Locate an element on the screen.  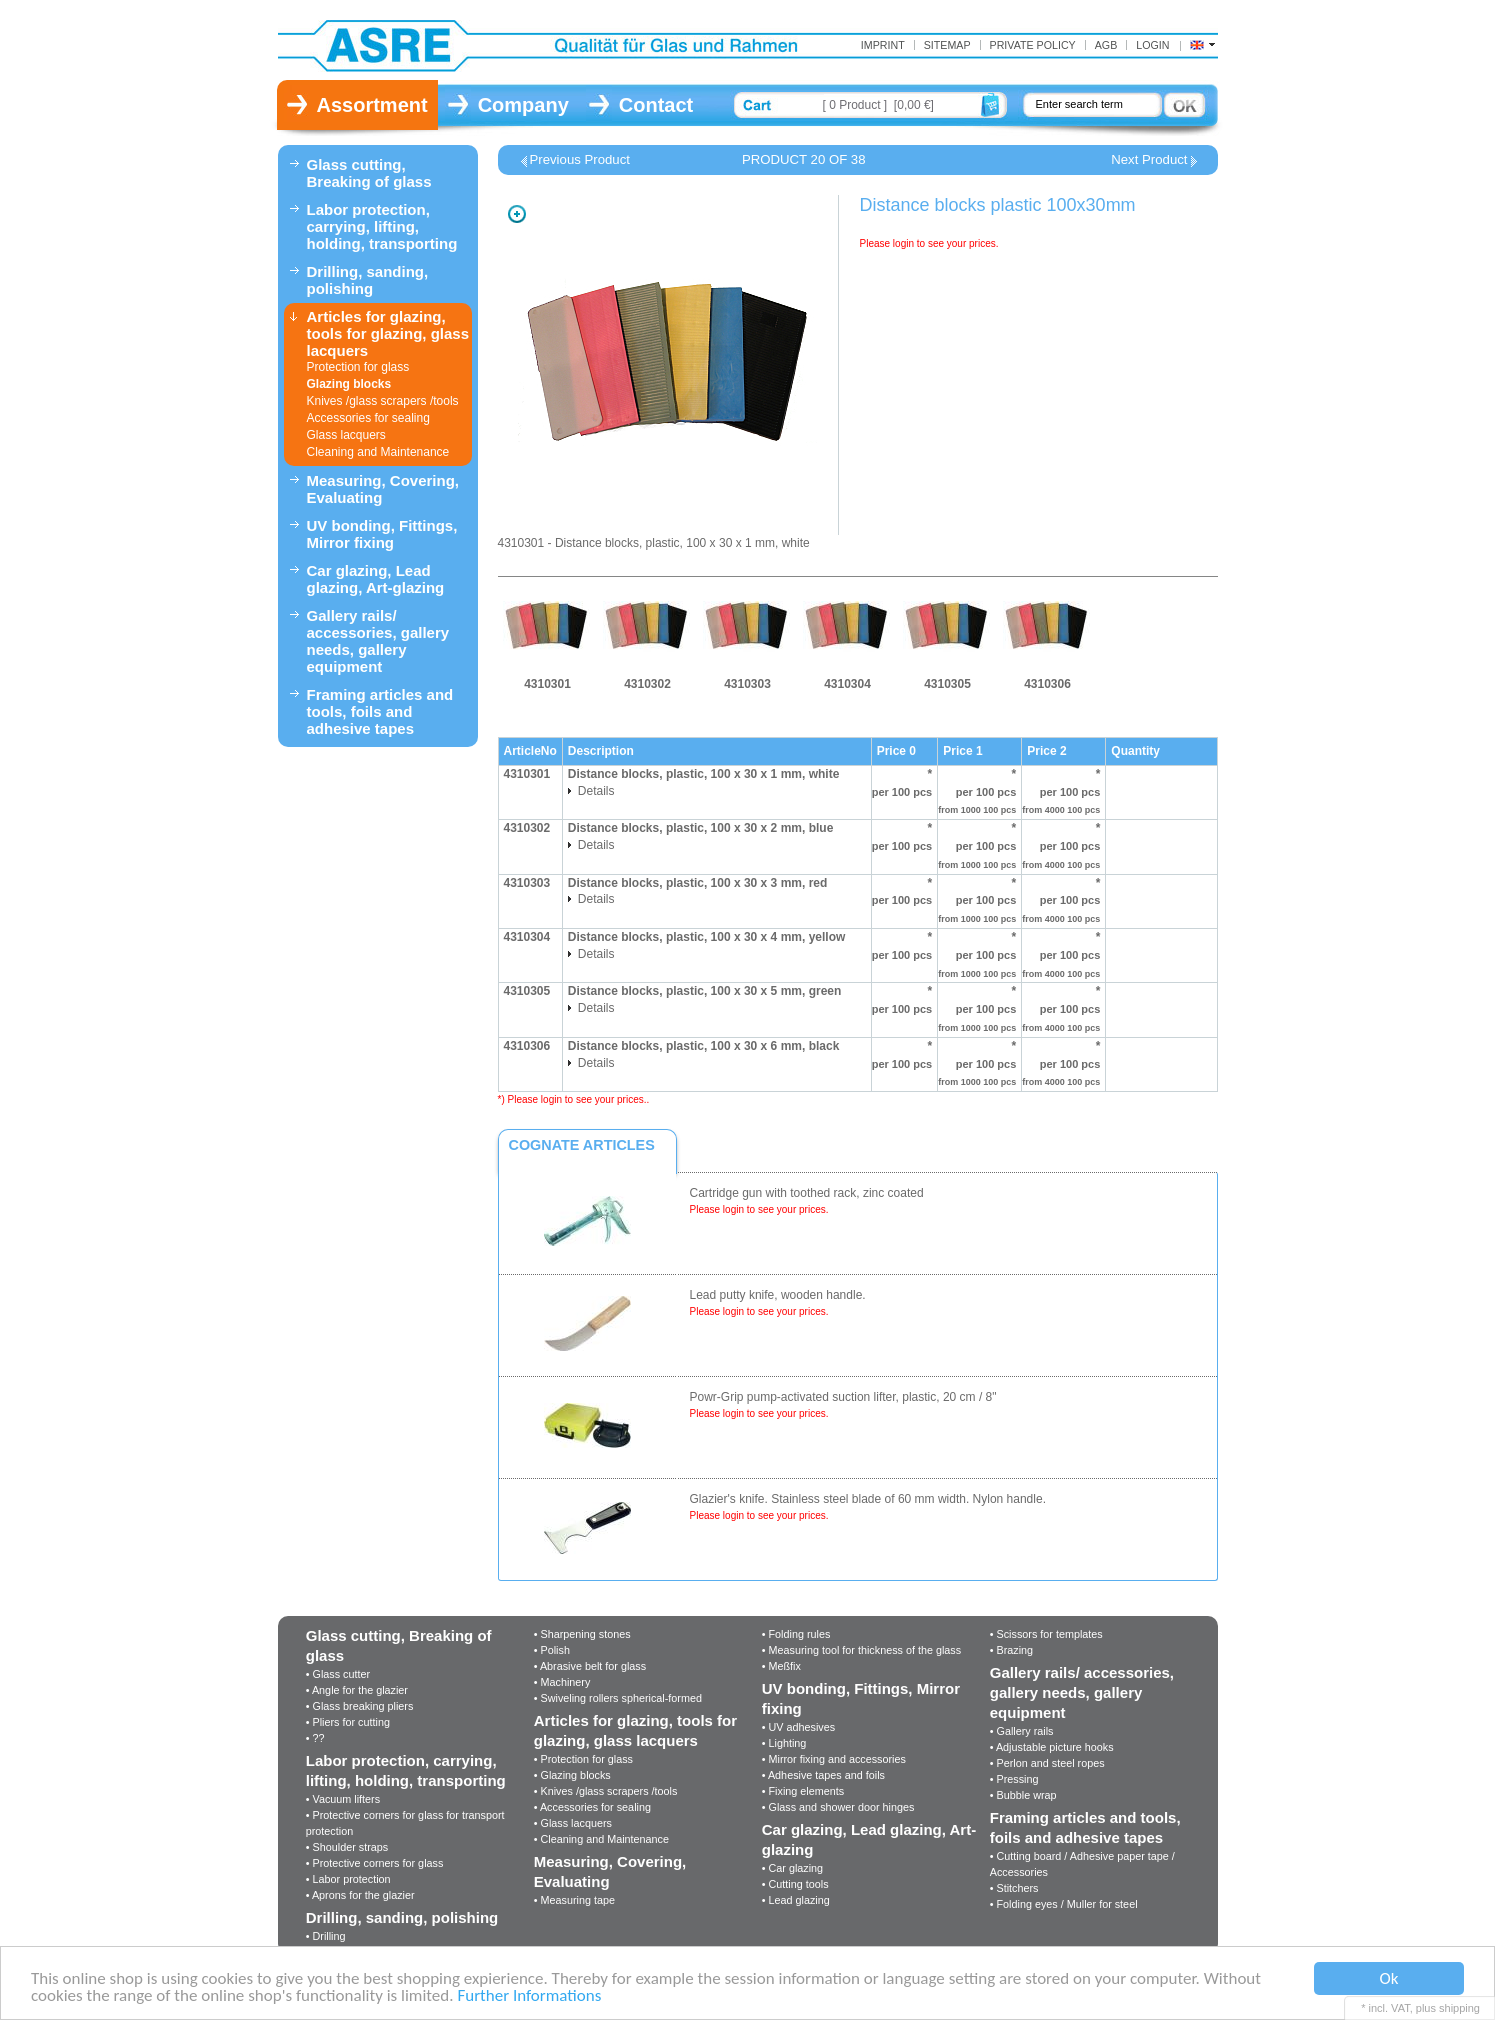
• Pressing is located at coordinates (1014, 1779).